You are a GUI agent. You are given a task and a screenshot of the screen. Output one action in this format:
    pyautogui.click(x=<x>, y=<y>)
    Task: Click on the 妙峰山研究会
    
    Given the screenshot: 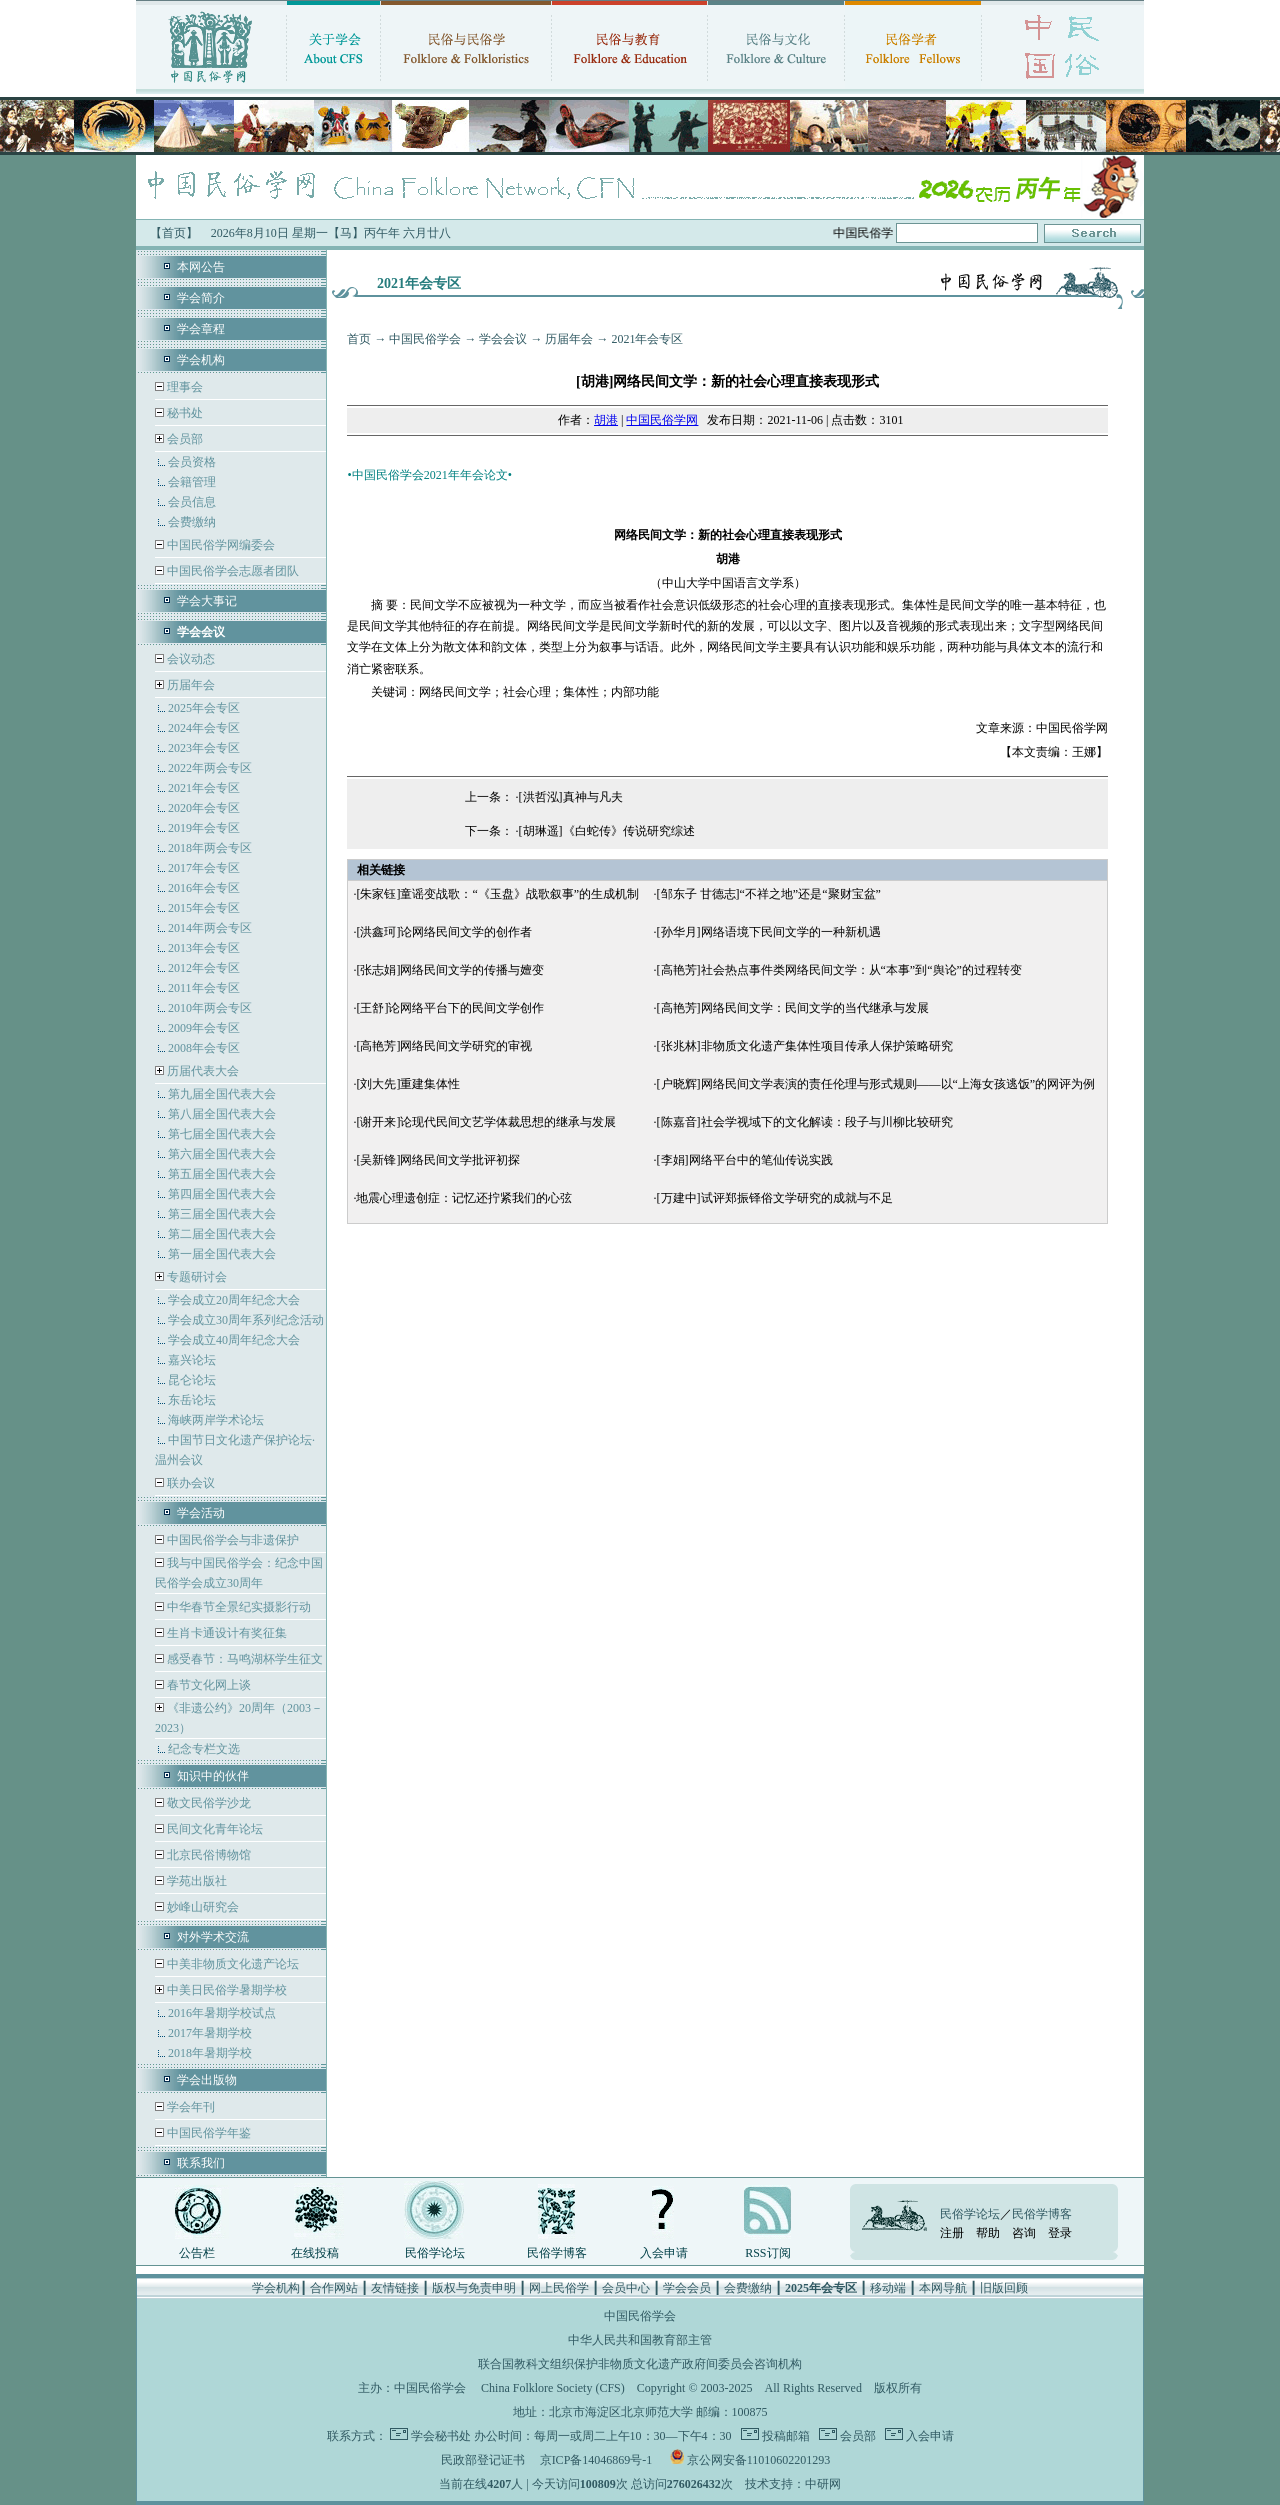 What is the action you would take?
    pyautogui.click(x=201, y=1907)
    